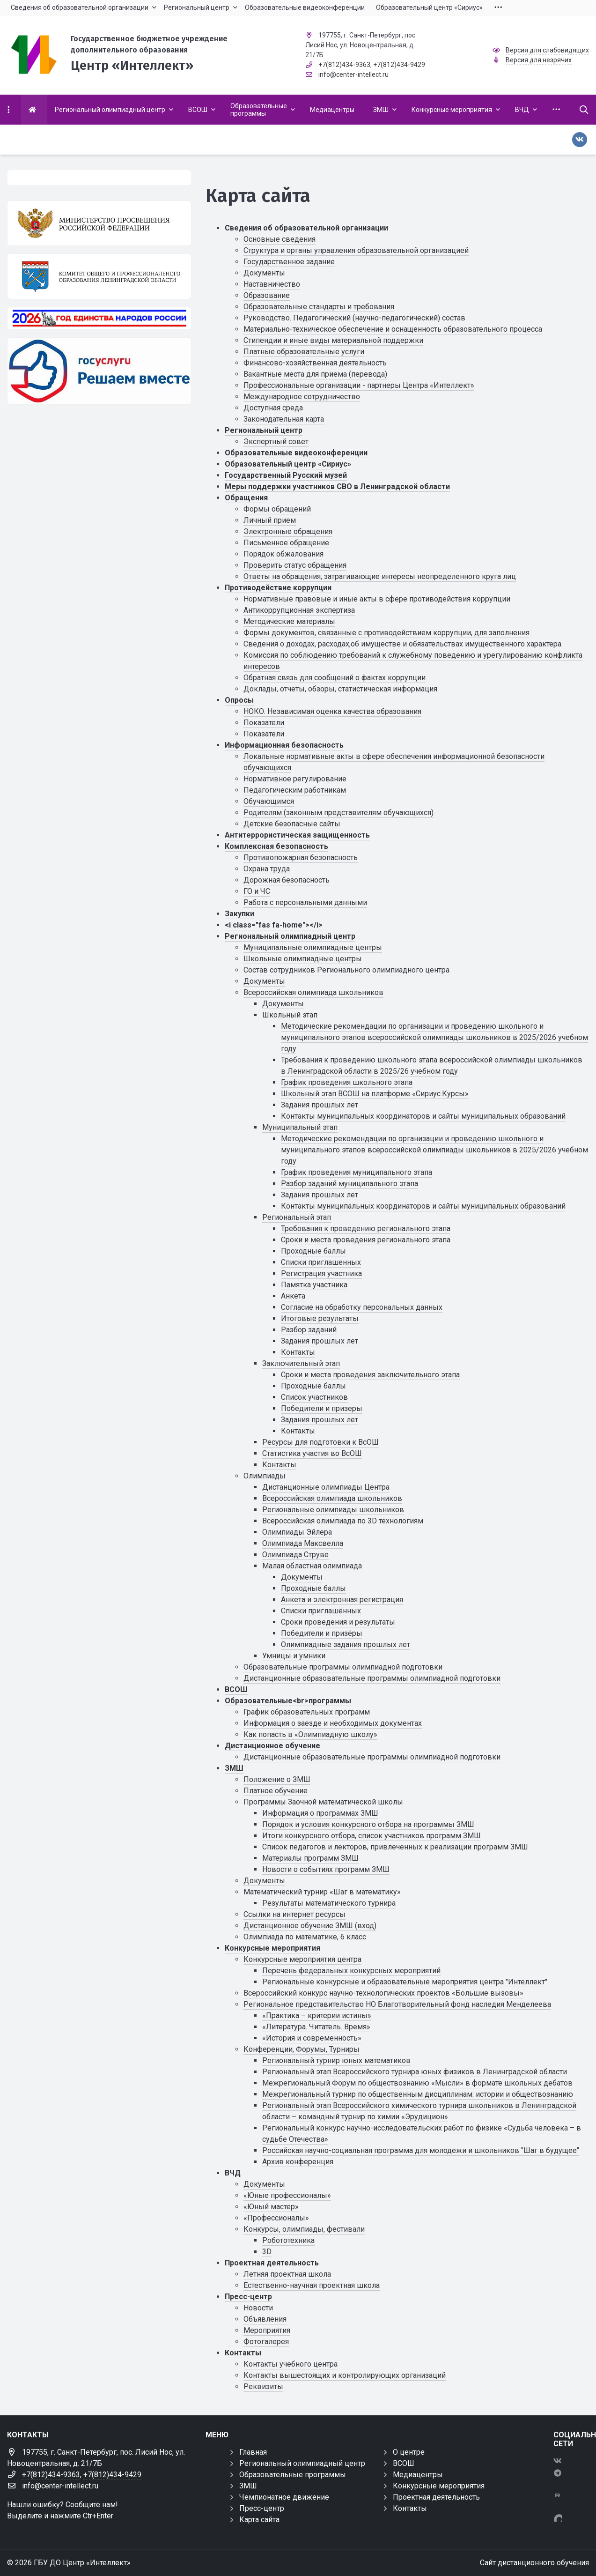 This screenshot has height=2576, width=596. What do you see at coordinates (301, 2049) in the screenshot?
I see `Конференции, Форумы, Турниры` at bounding box center [301, 2049].